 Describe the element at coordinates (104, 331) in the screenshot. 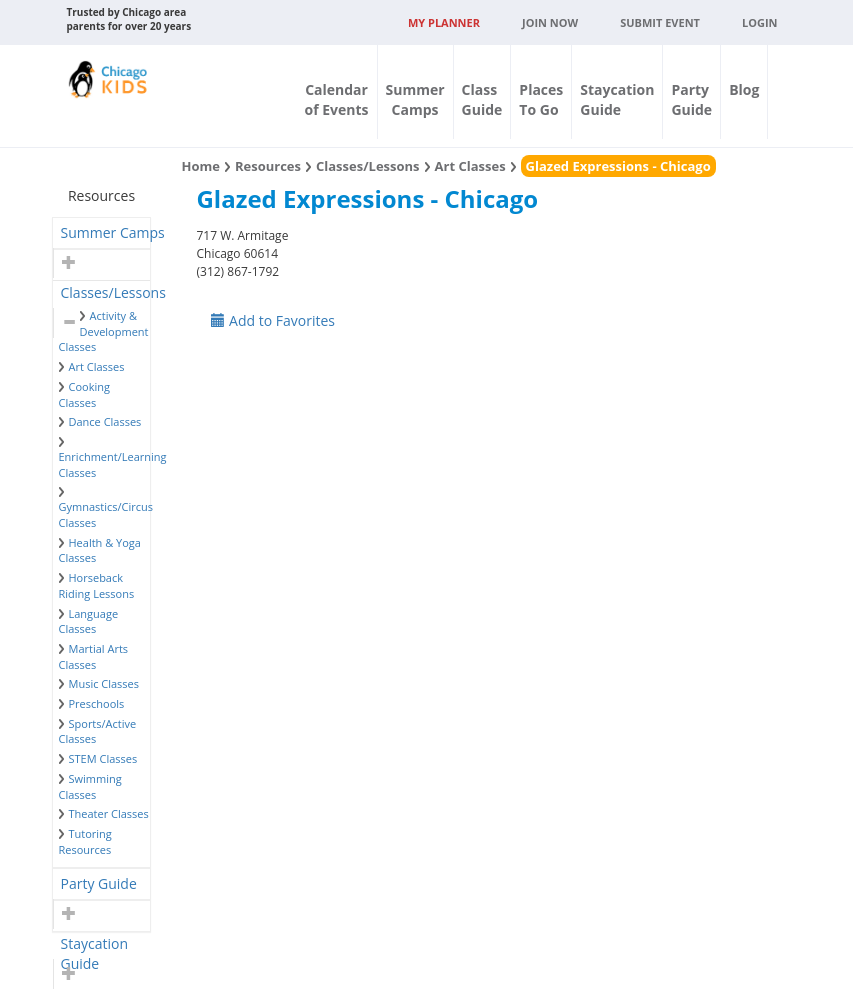

I see `Activity & Development Classes` at that location.